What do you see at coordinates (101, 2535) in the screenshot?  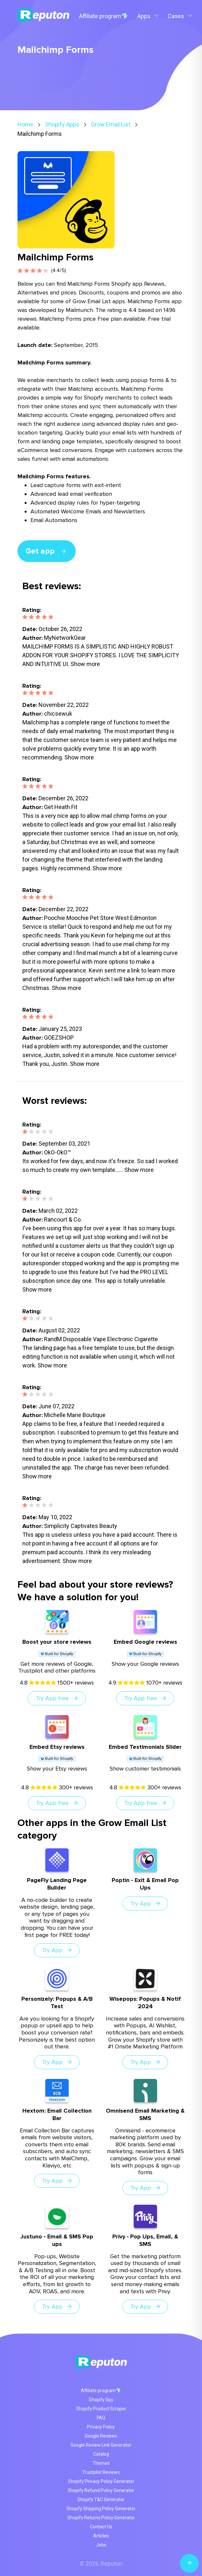 I see `Articles` at bounding box center [101, 2535].